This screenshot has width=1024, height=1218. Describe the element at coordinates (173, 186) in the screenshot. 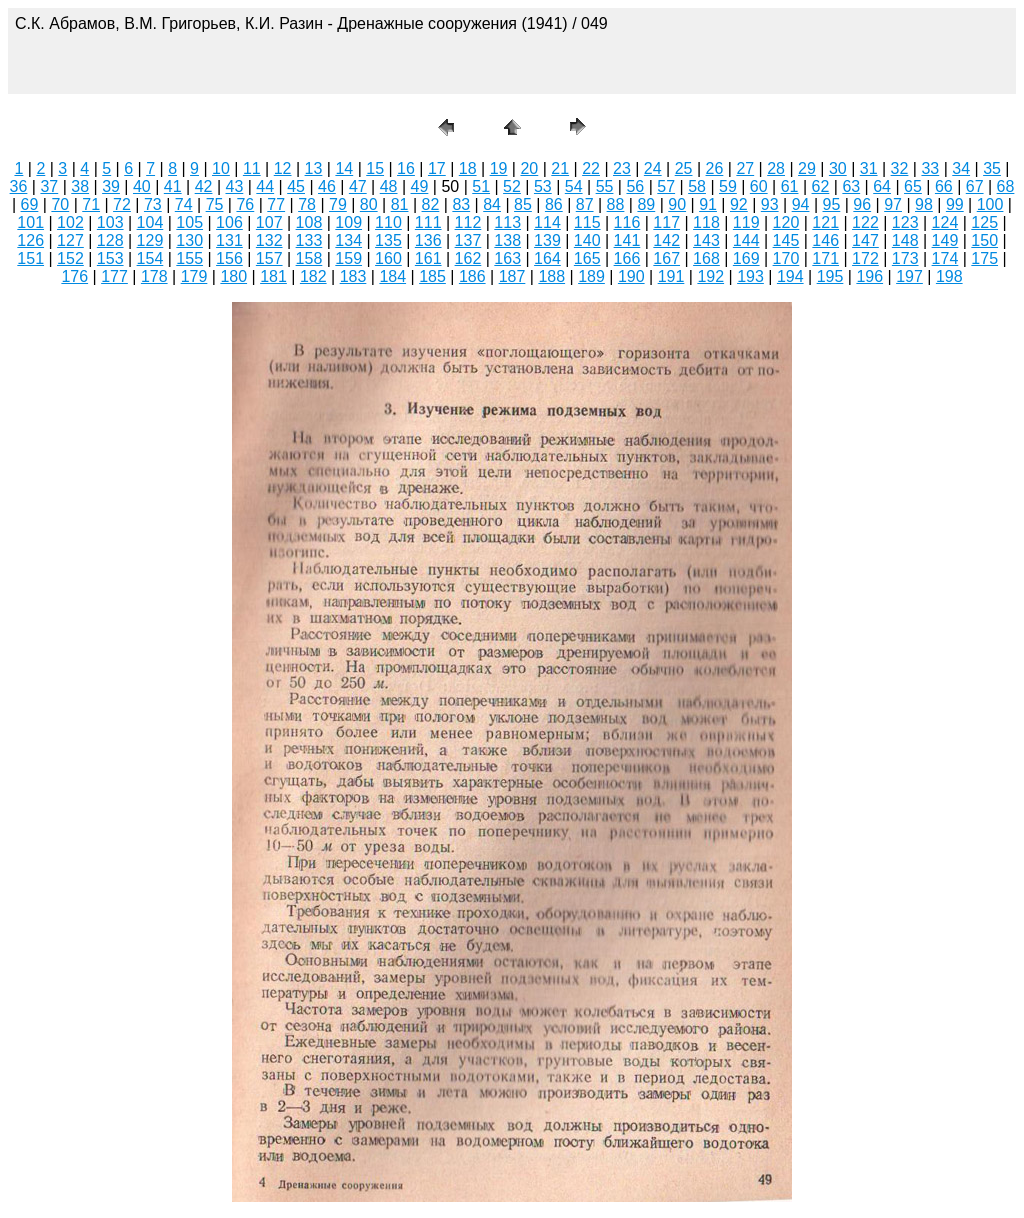

I see `41` at that location.